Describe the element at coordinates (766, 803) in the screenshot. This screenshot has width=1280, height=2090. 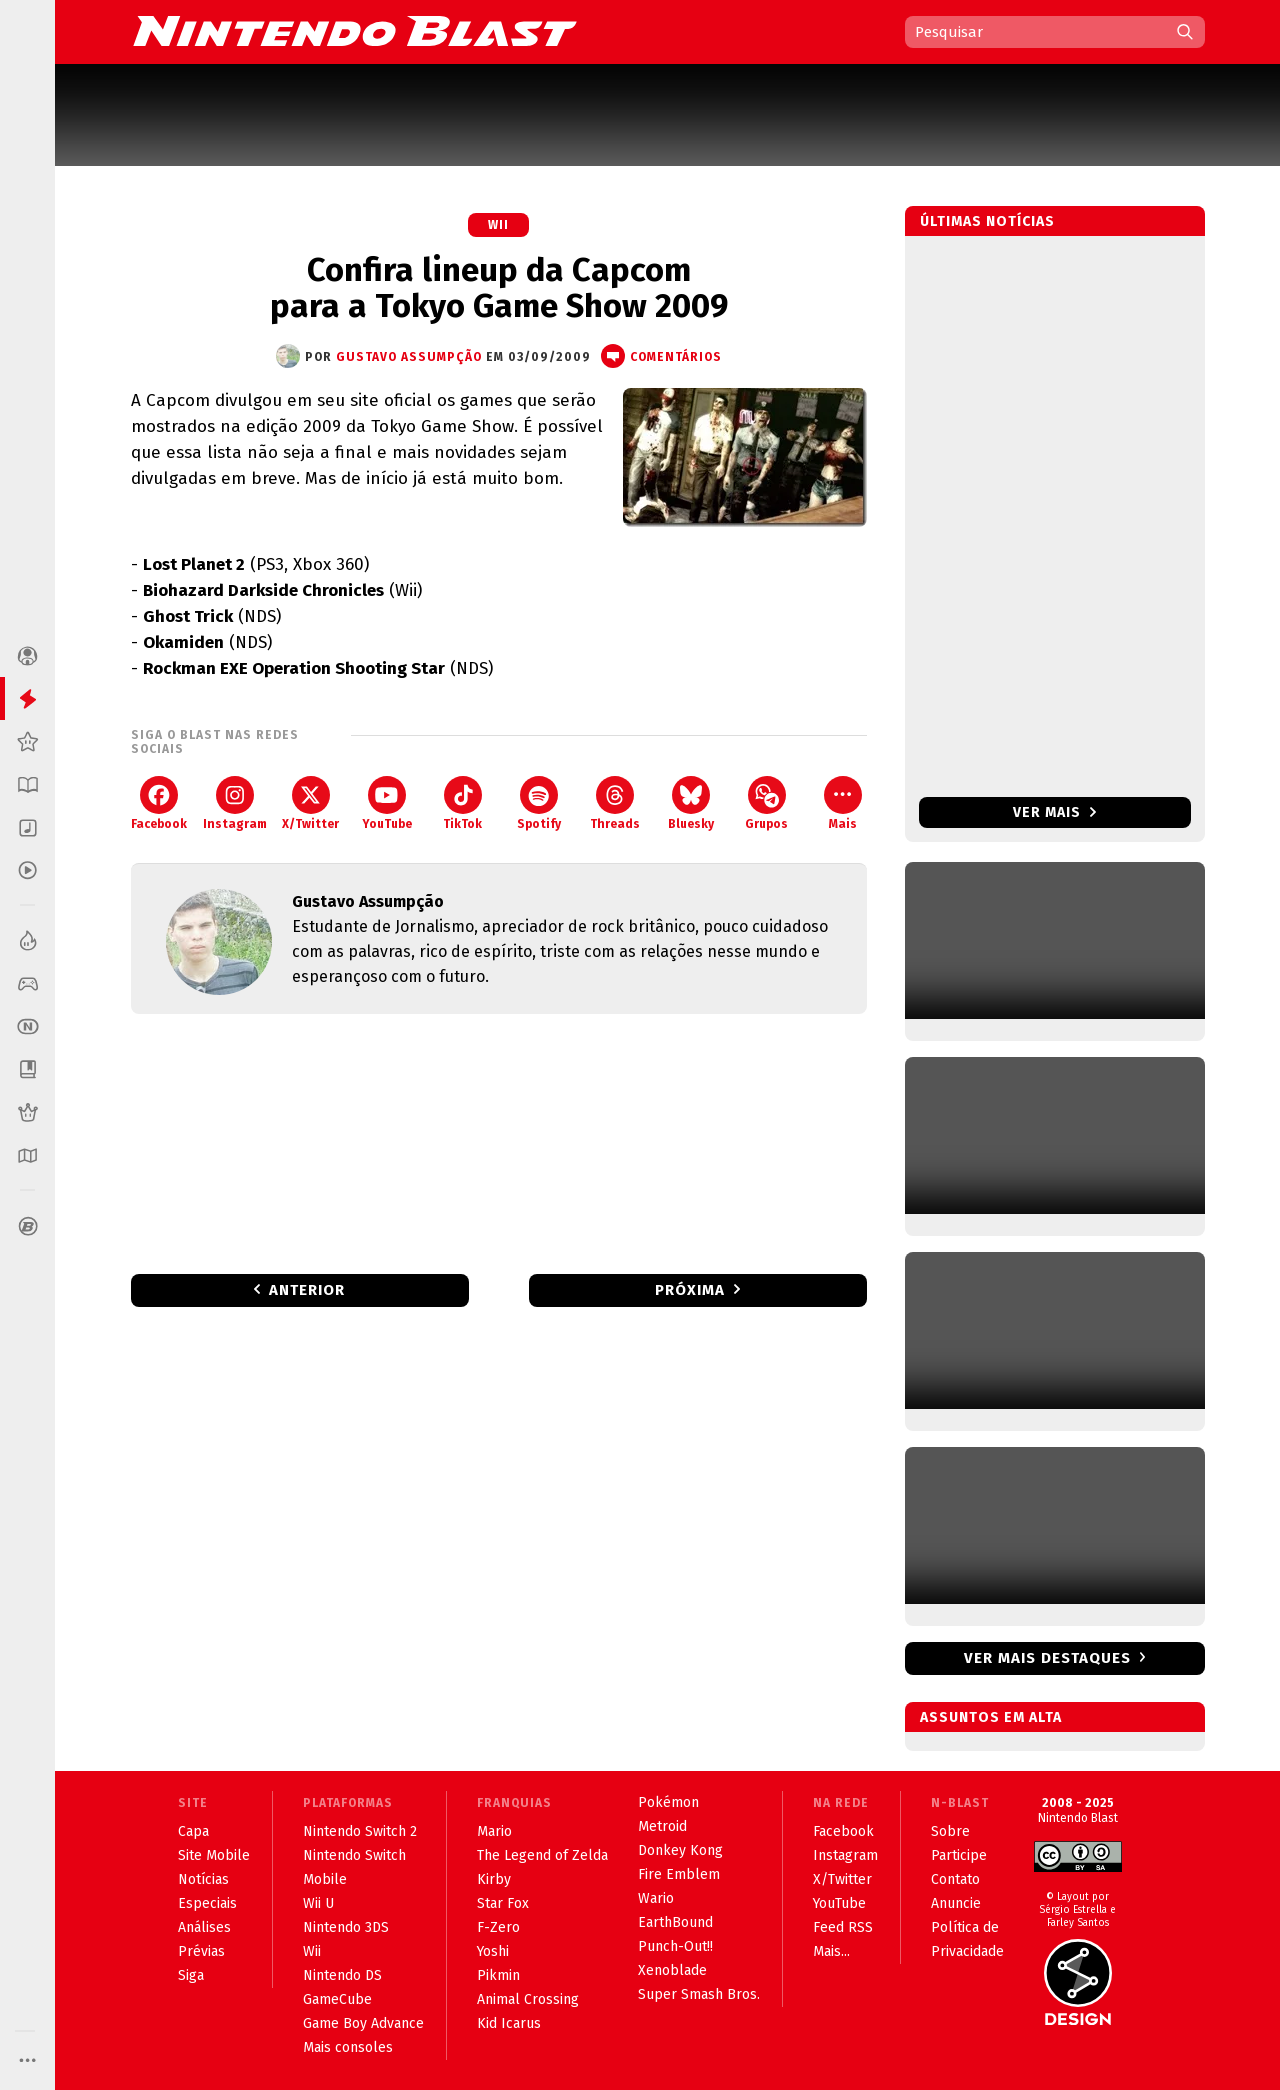
I see `Grupos` at that location.